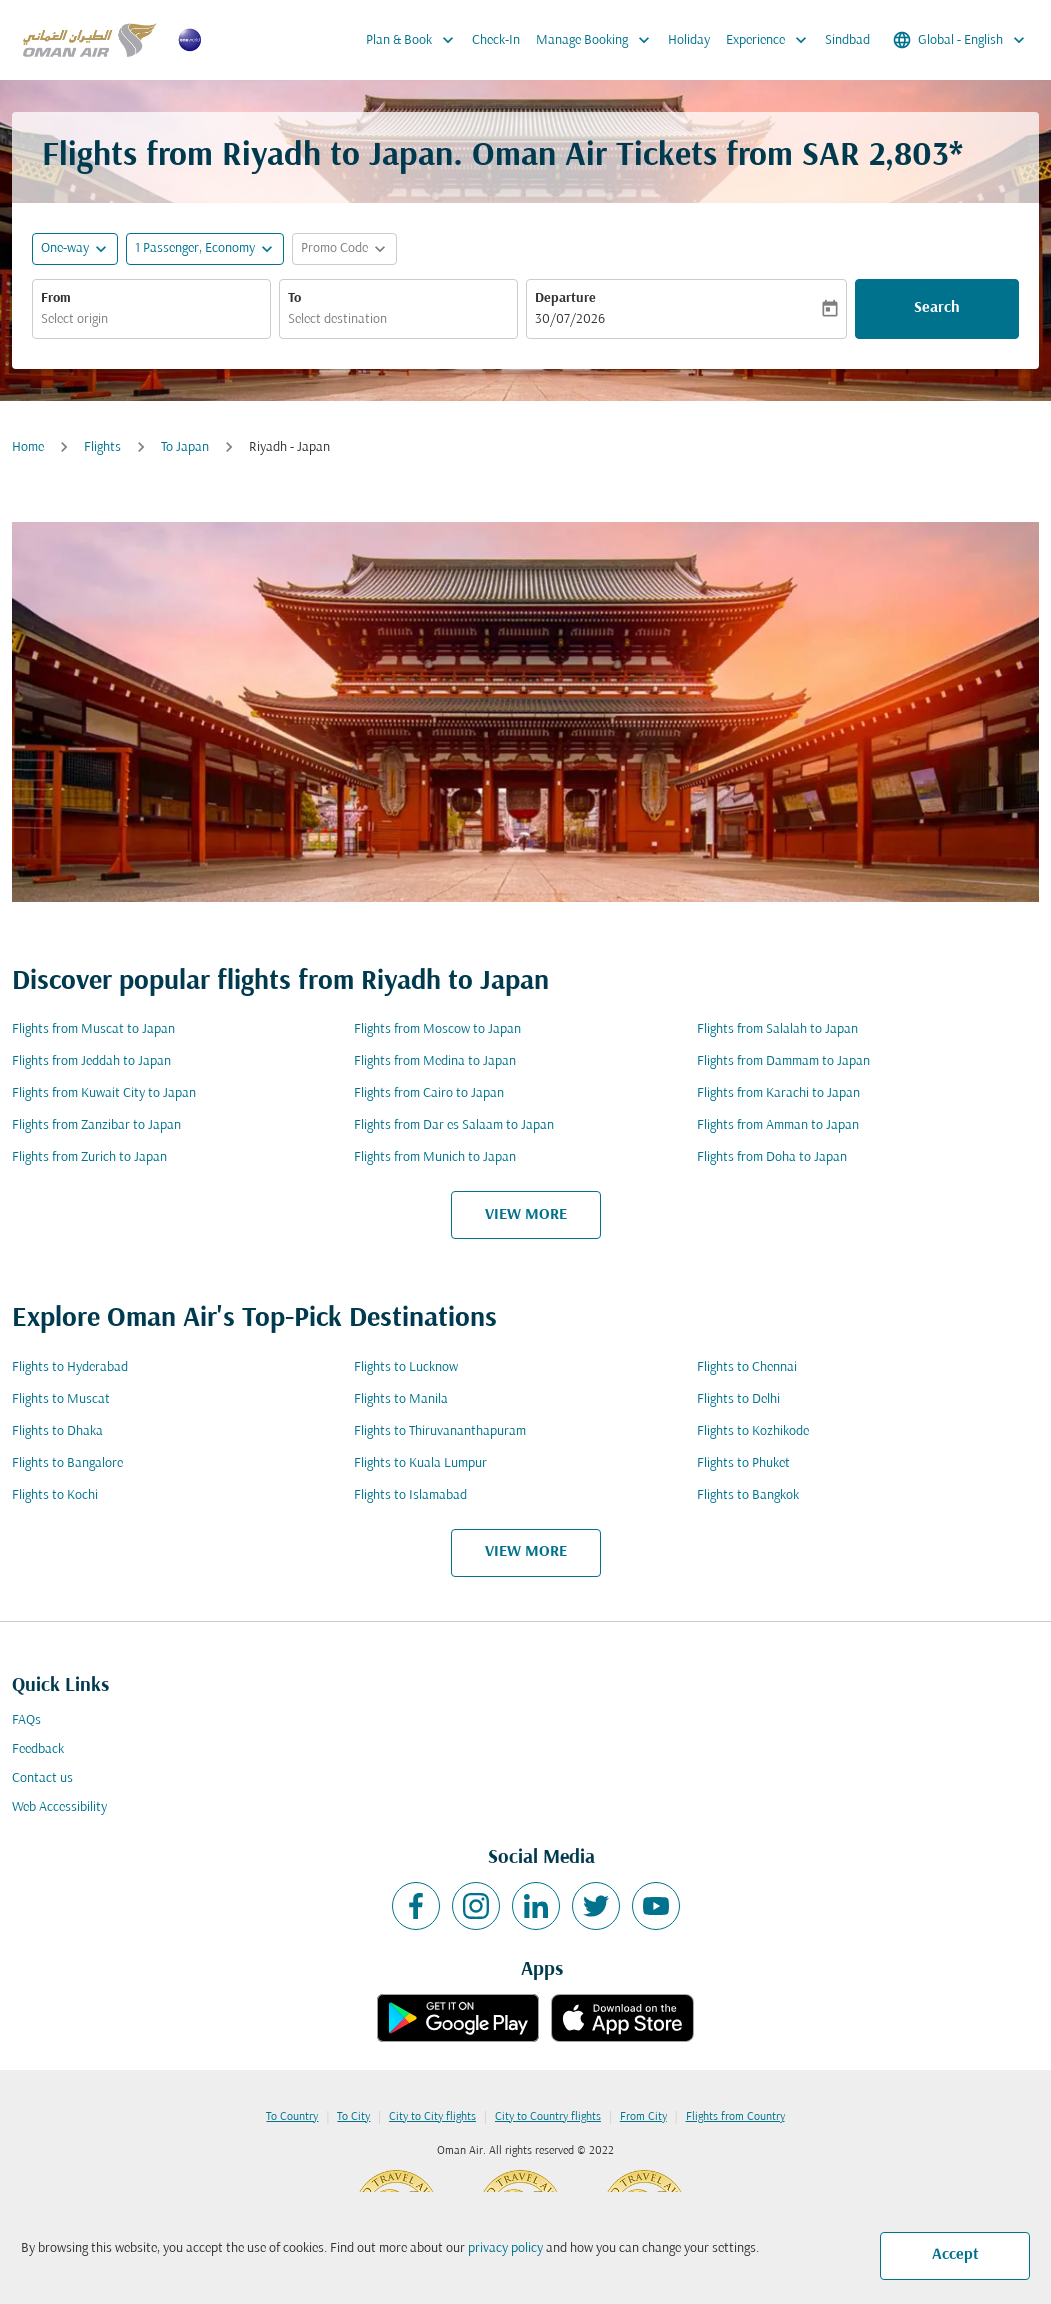  What do you see at coordinates (772, 1157) in the screenshot?
I see `Flights from Doha to Japan` at bounding box center [772, 1157].